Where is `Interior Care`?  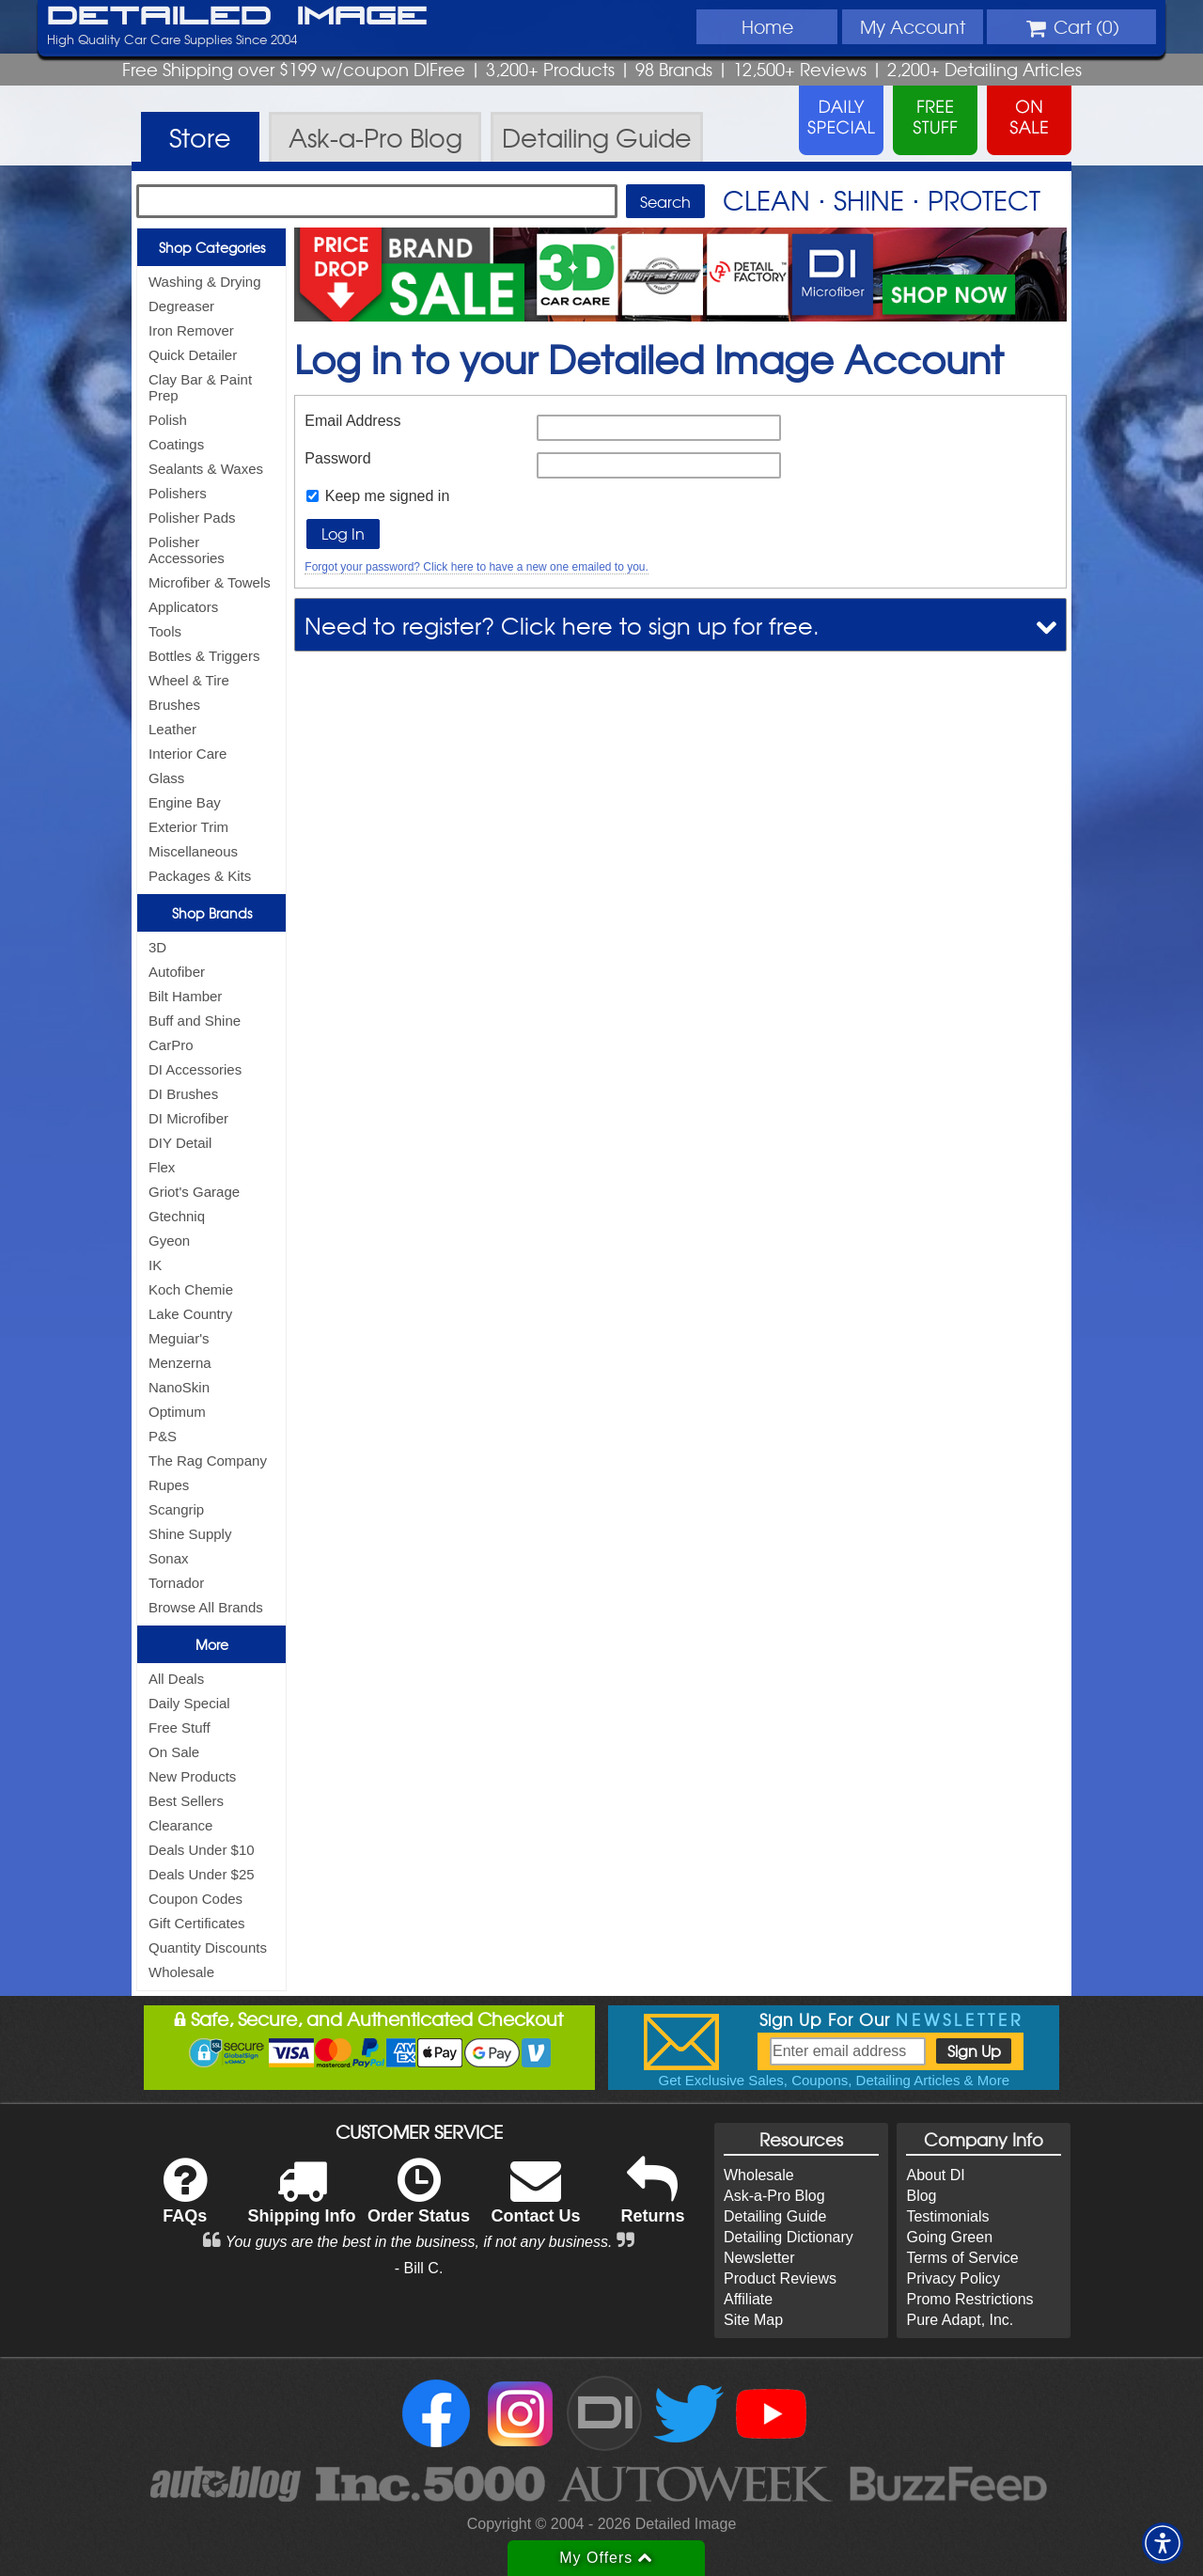
Interior Care is located at coordinates (187, 754).